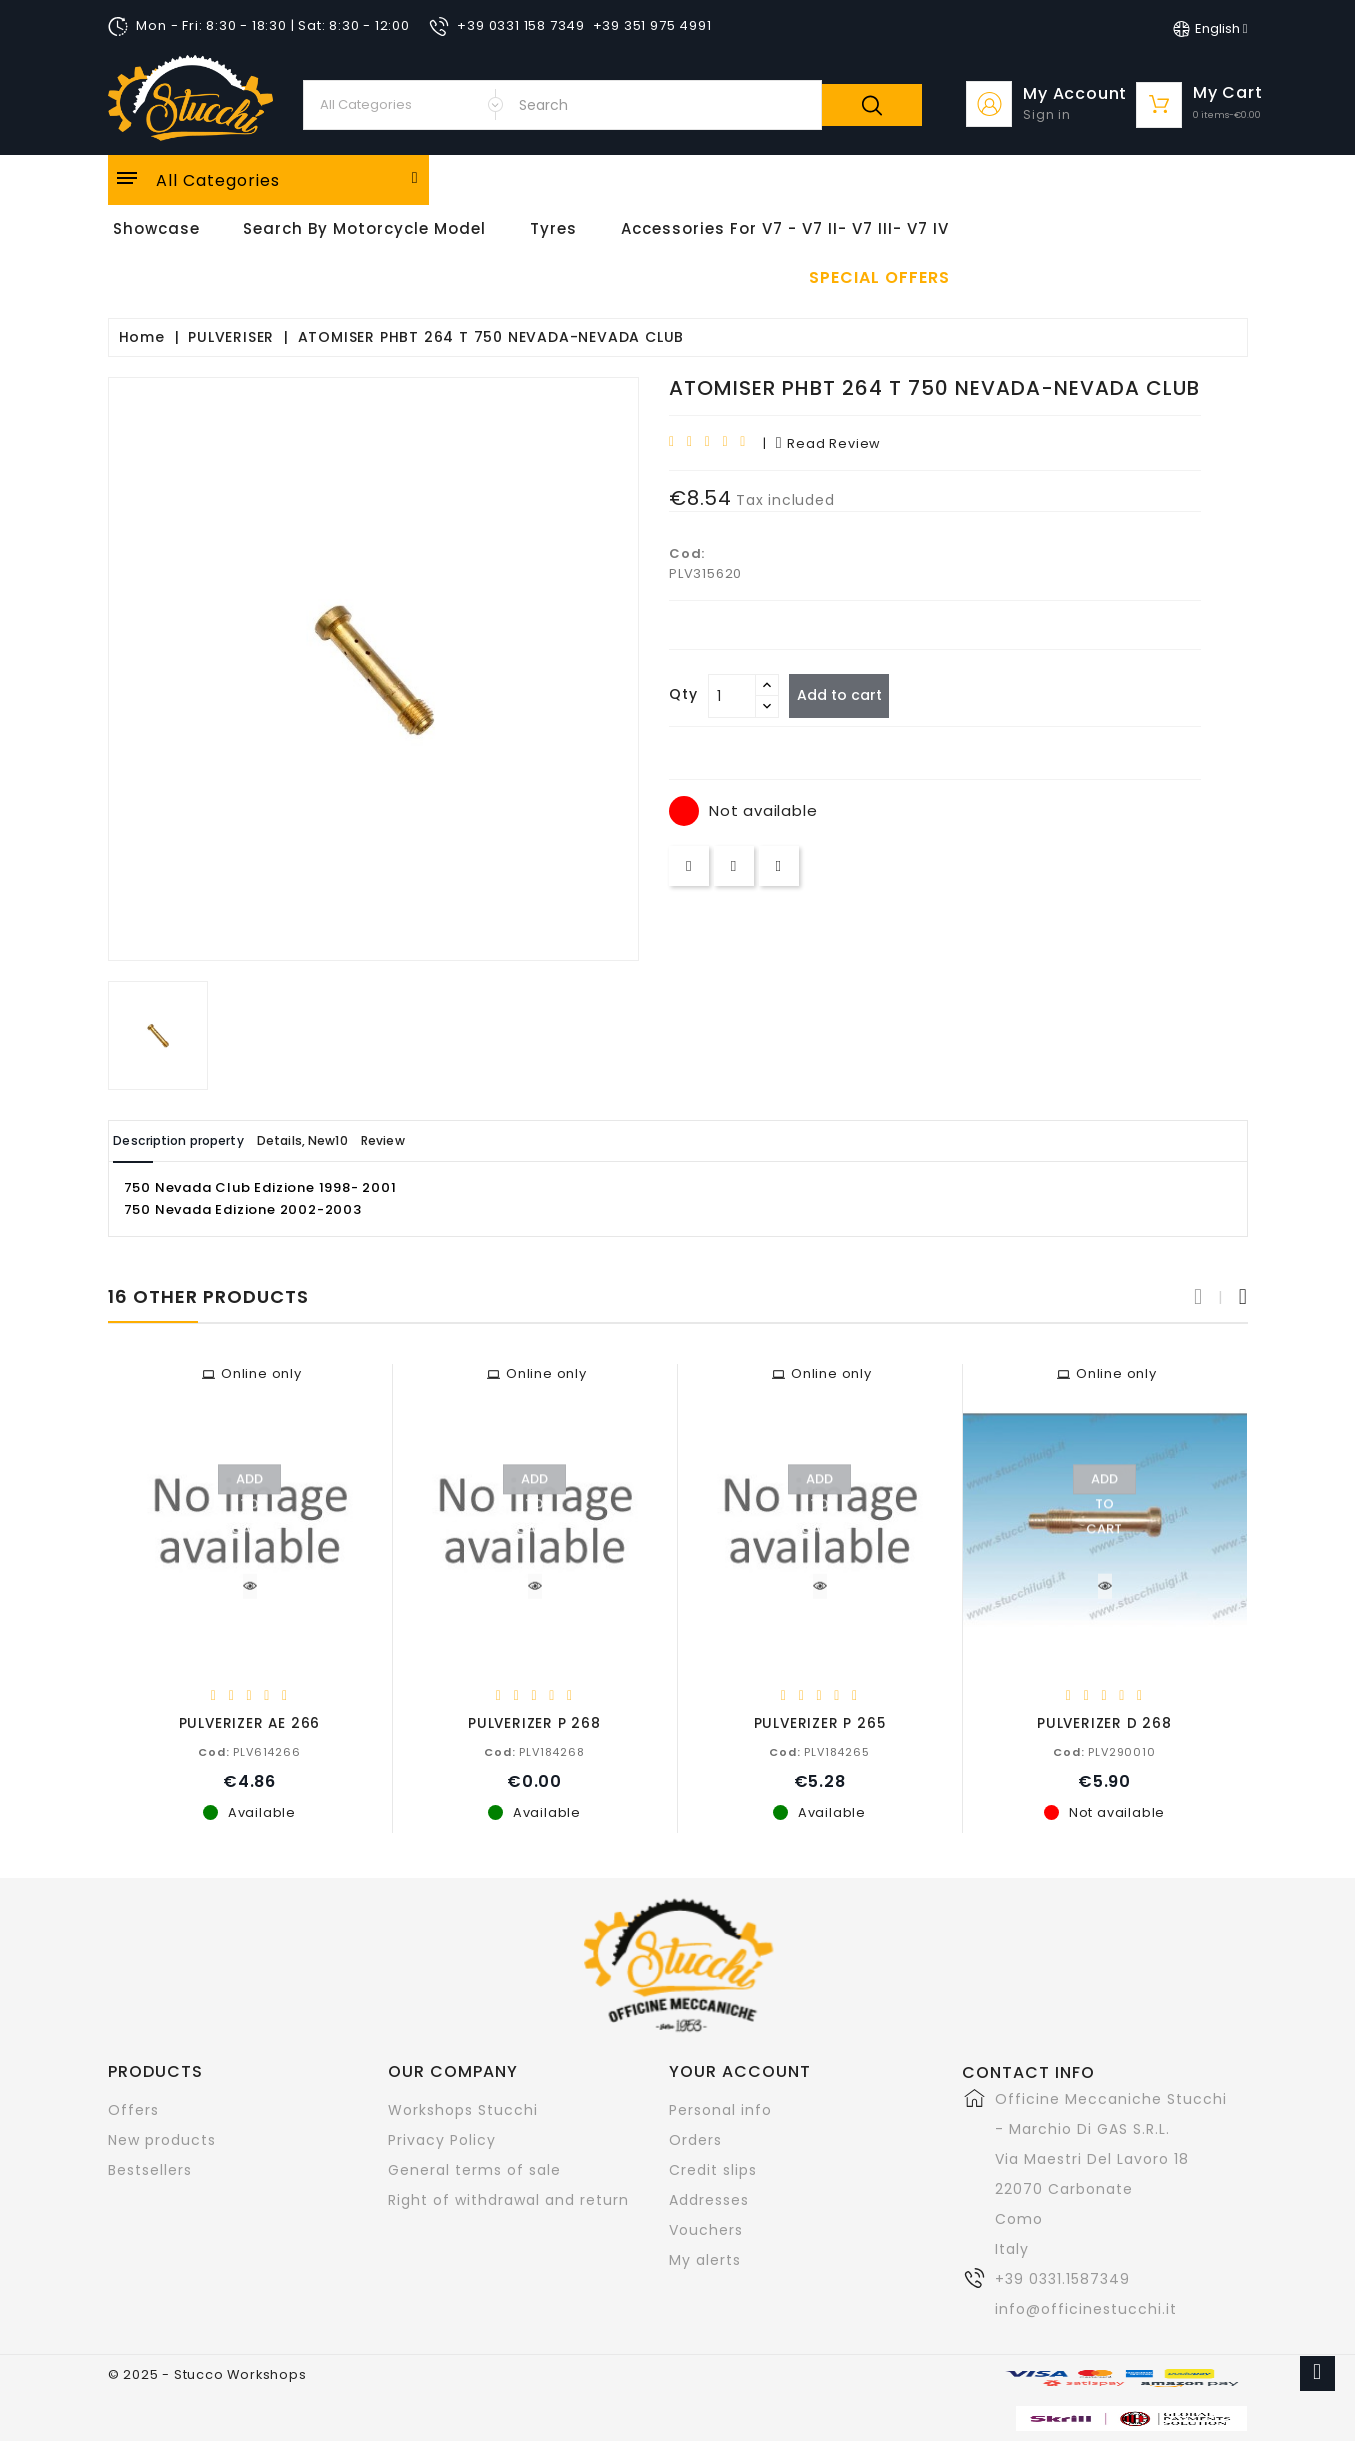 The image size is (1355, 2441). I want to click on New products, so click(162, 2139).